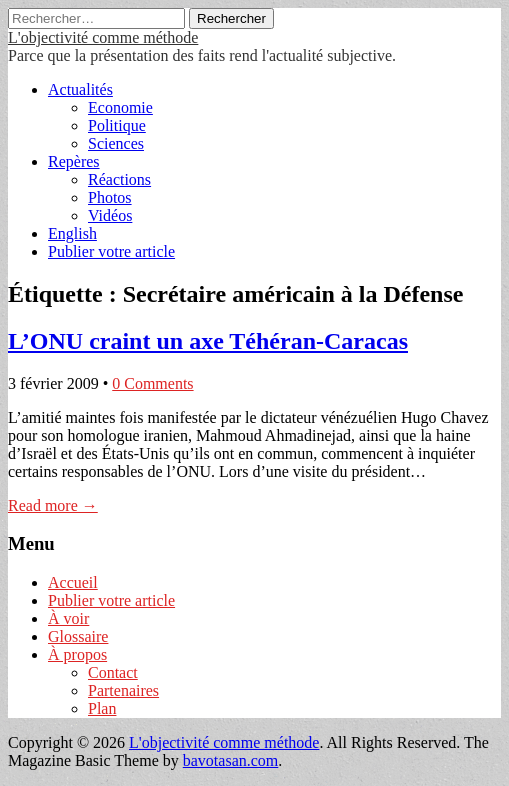  What do you see at coordinates (53, 505) in the screenshot?
I see `Read more →` at bounding box center [53, 505].